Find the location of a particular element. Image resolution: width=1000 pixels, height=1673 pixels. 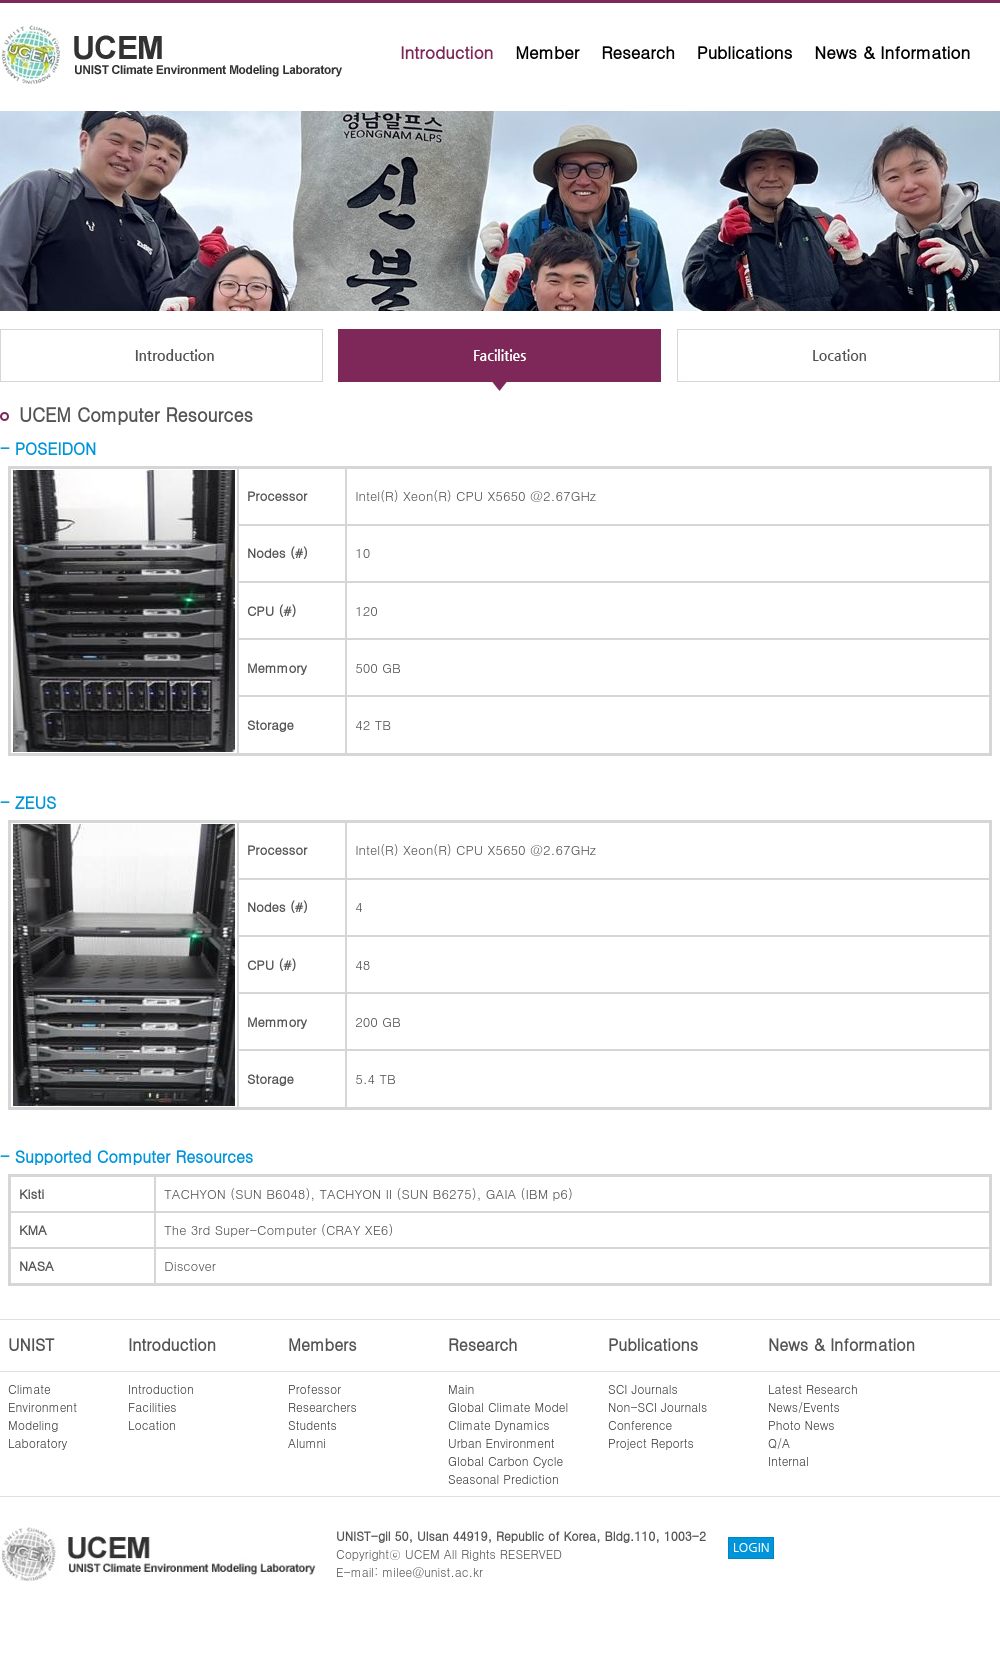

Seasonal Prediction is located at coordinates (503, 1478).